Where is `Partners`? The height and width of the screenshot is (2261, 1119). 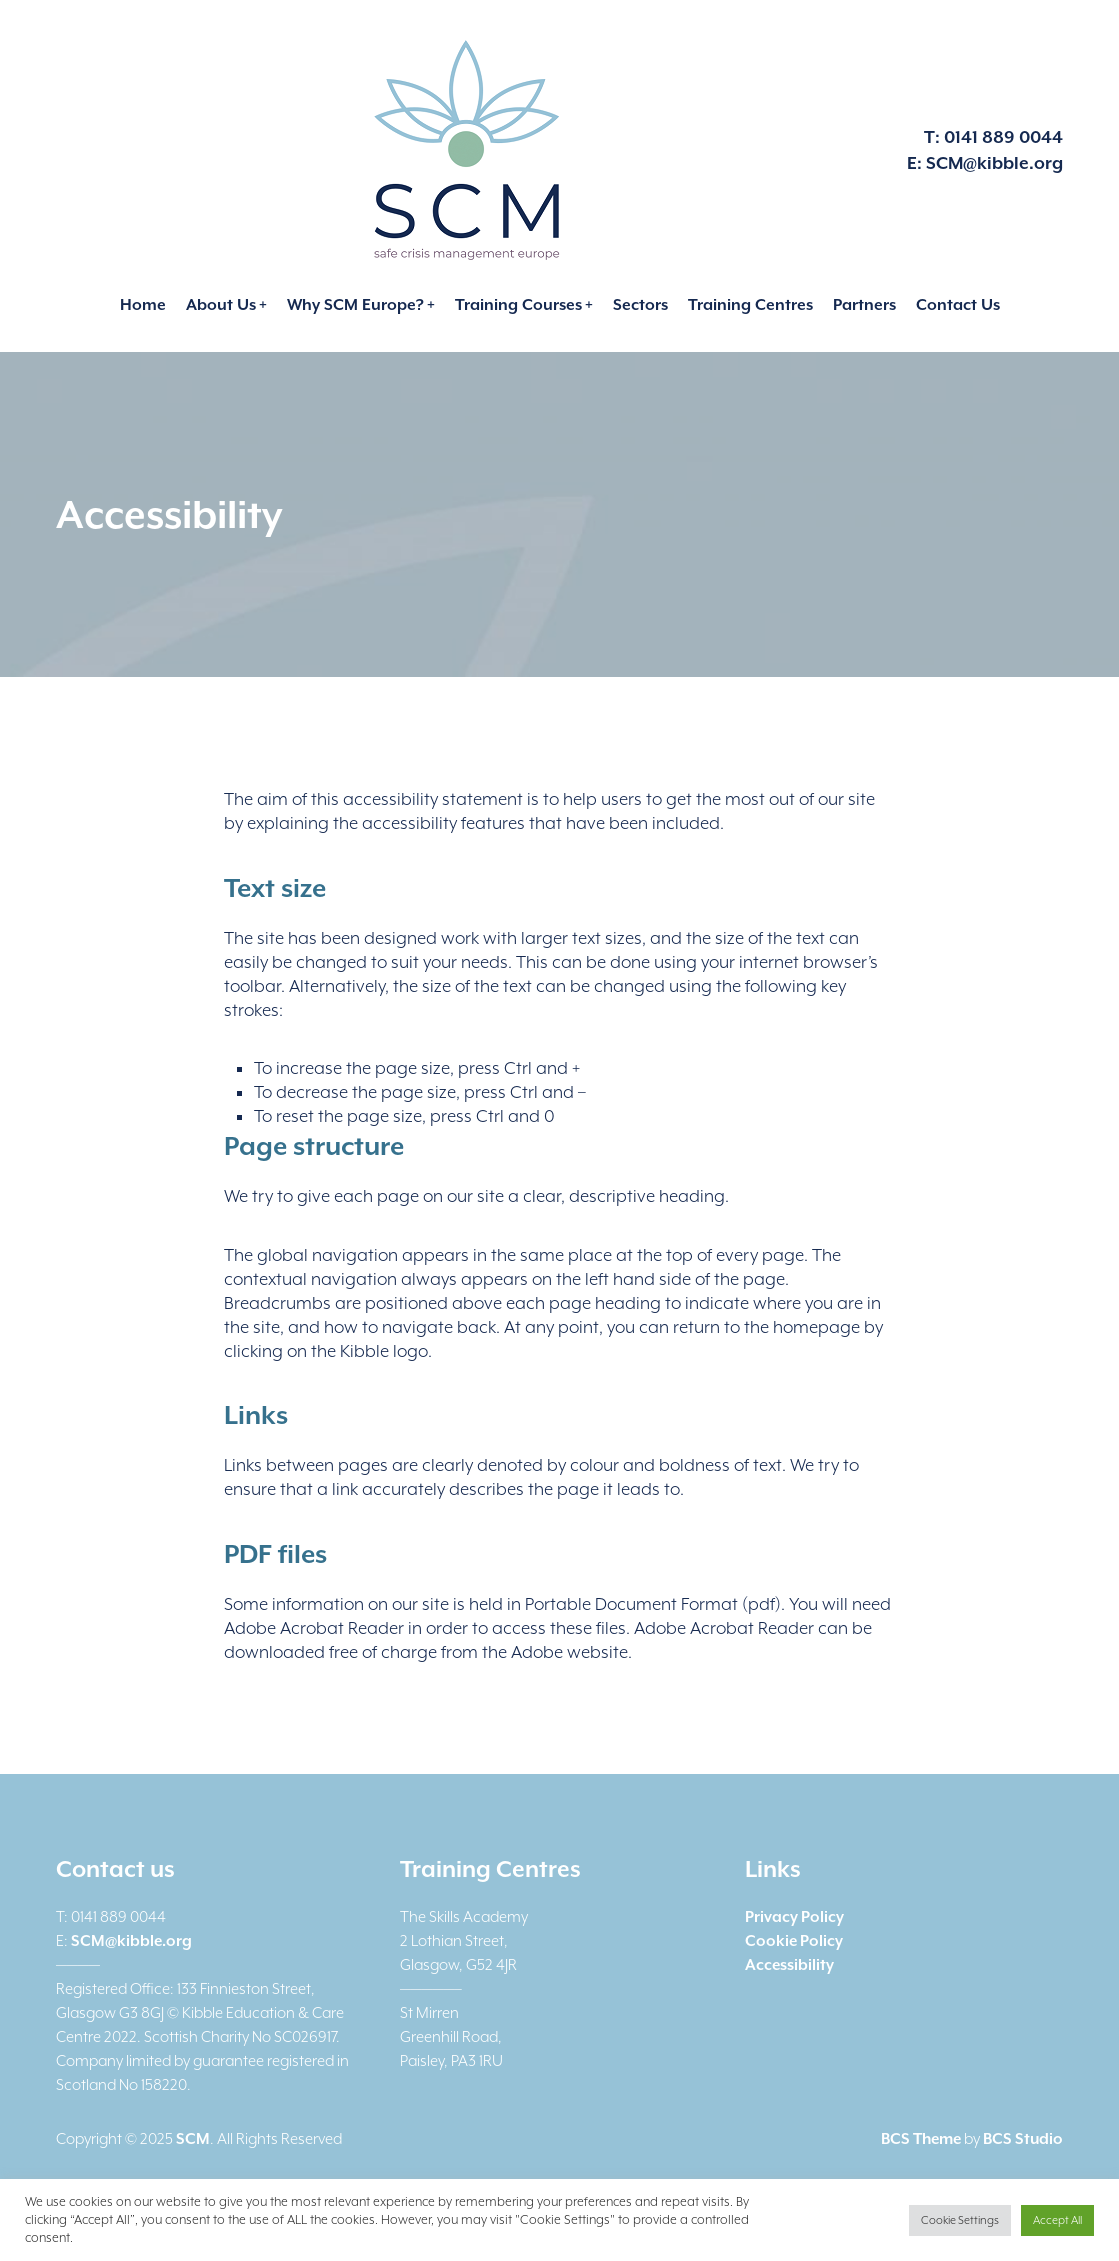
Partners is located at coordinates (864, 305).